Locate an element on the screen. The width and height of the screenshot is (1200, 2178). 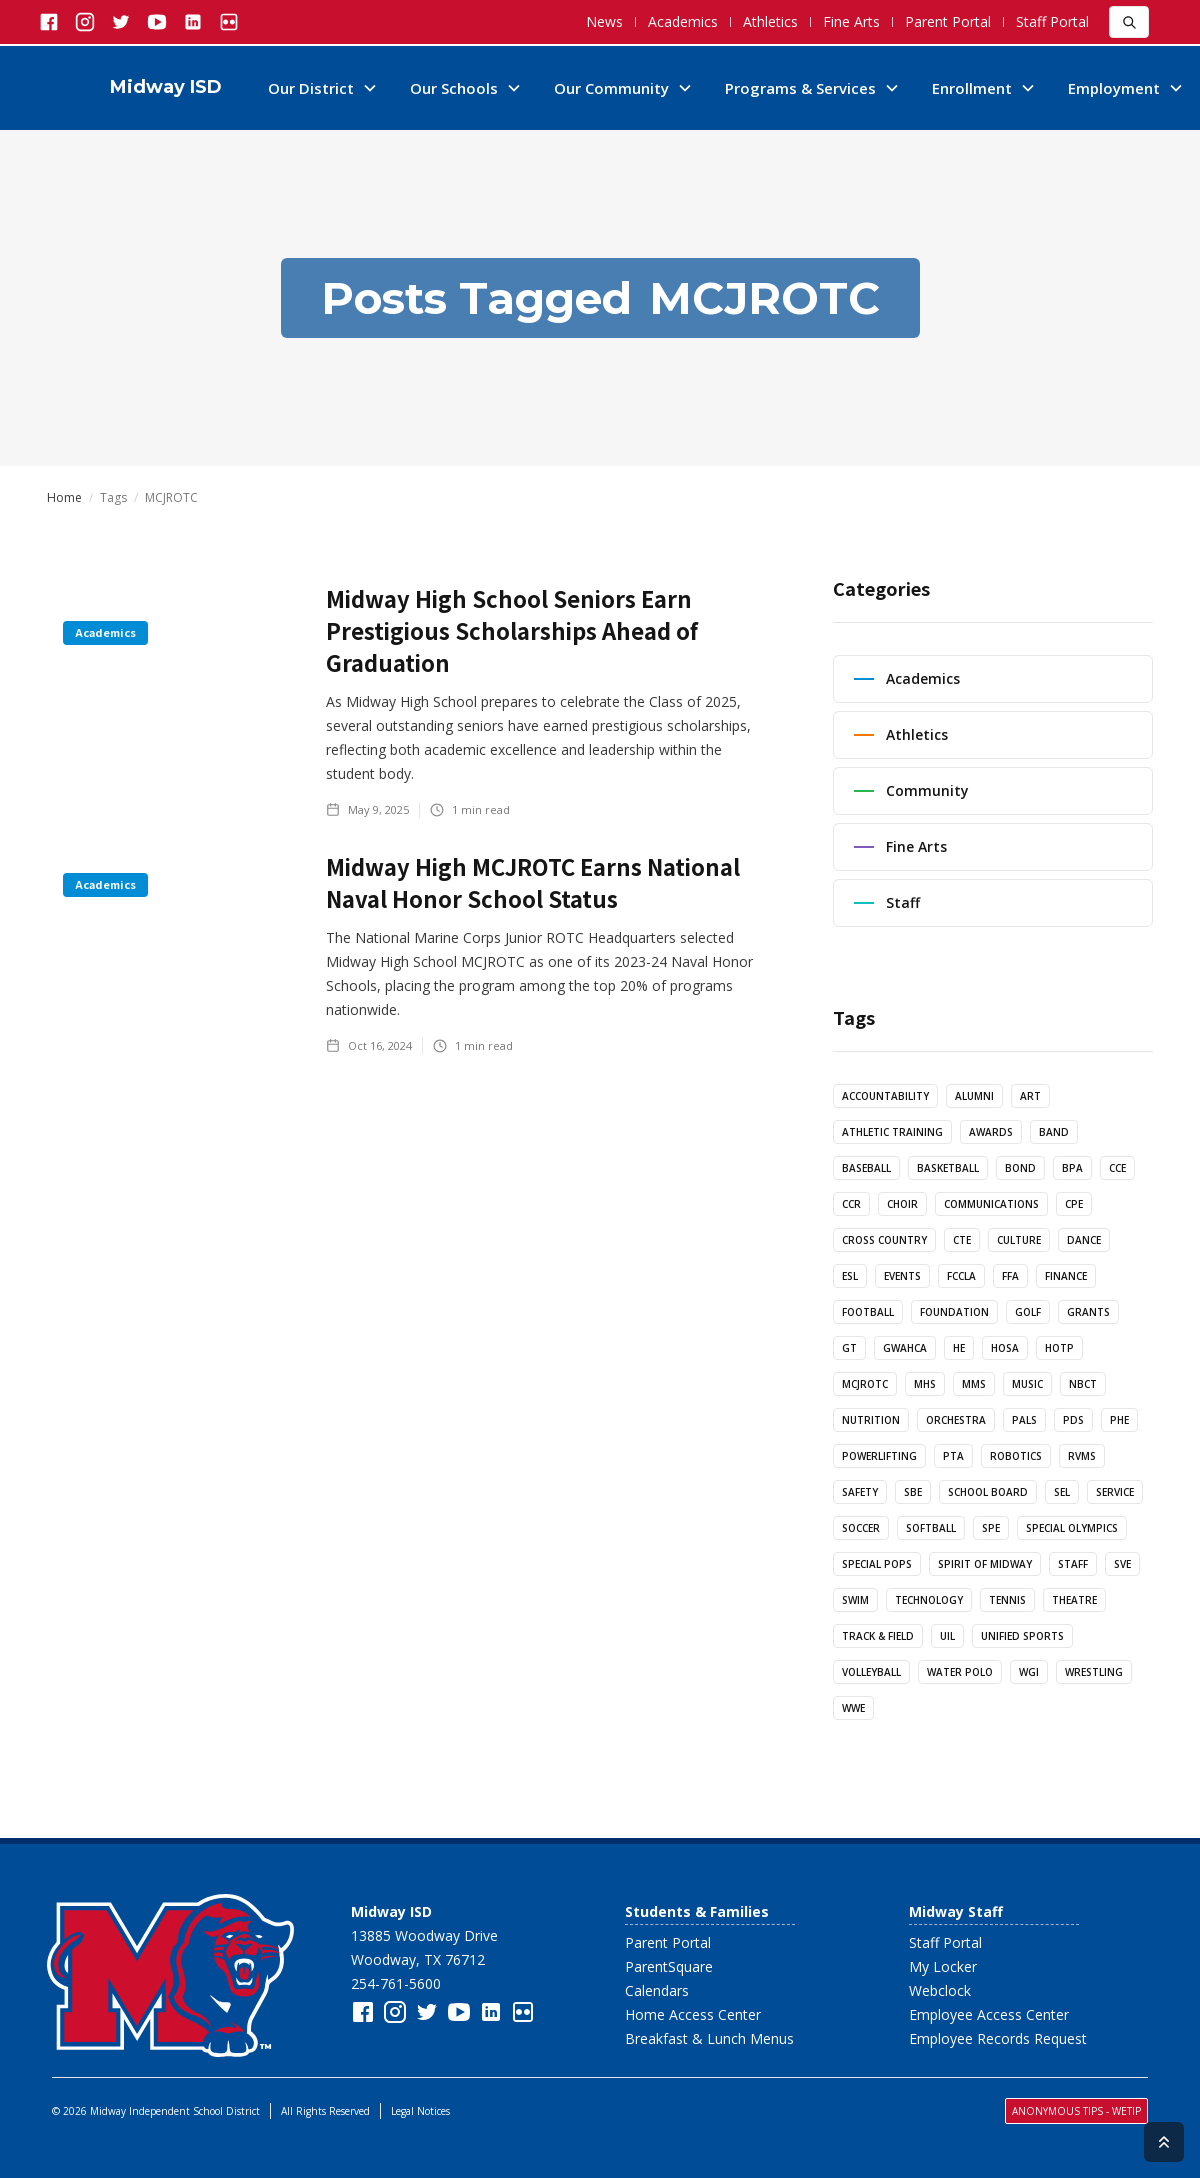
Nutrition is located at coordinates (871, 1420).